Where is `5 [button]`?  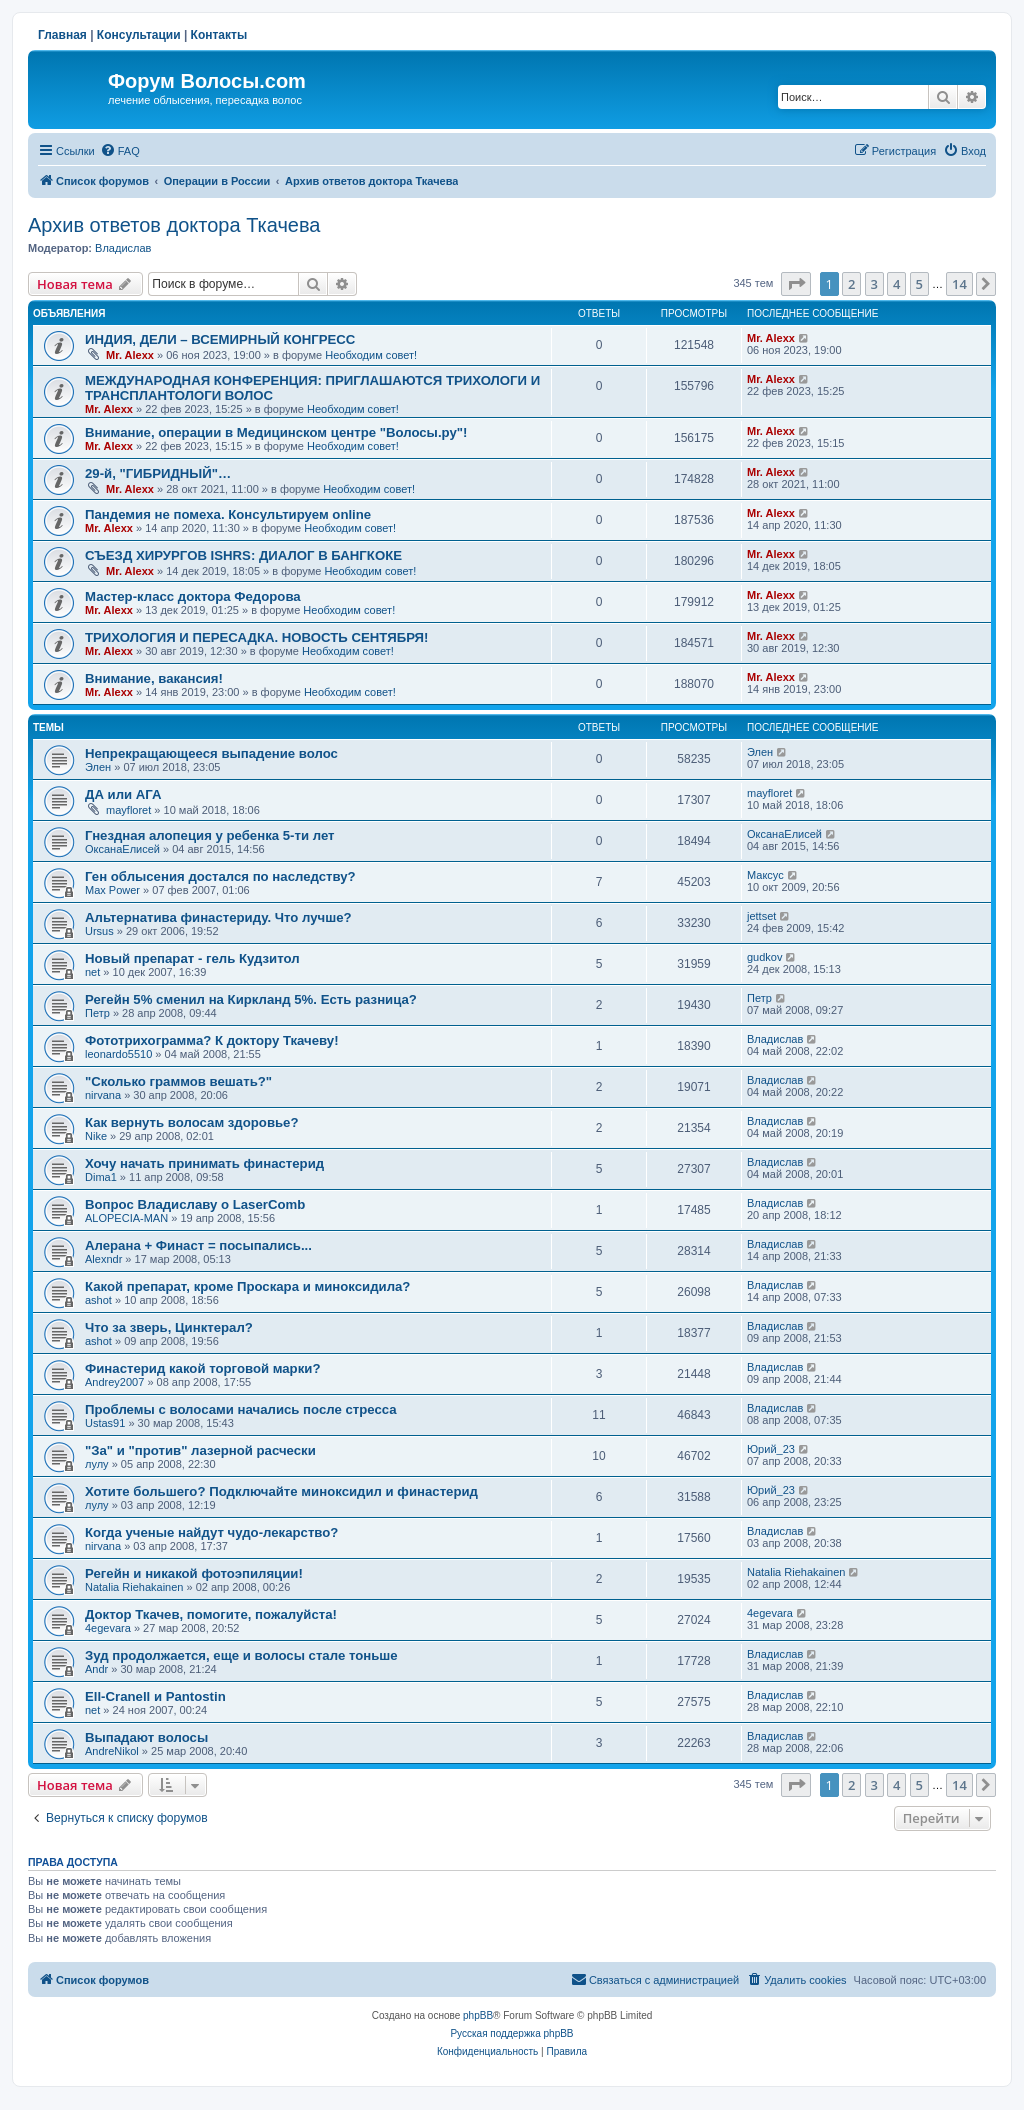 5 [button] is located at coordinates (919, 284).